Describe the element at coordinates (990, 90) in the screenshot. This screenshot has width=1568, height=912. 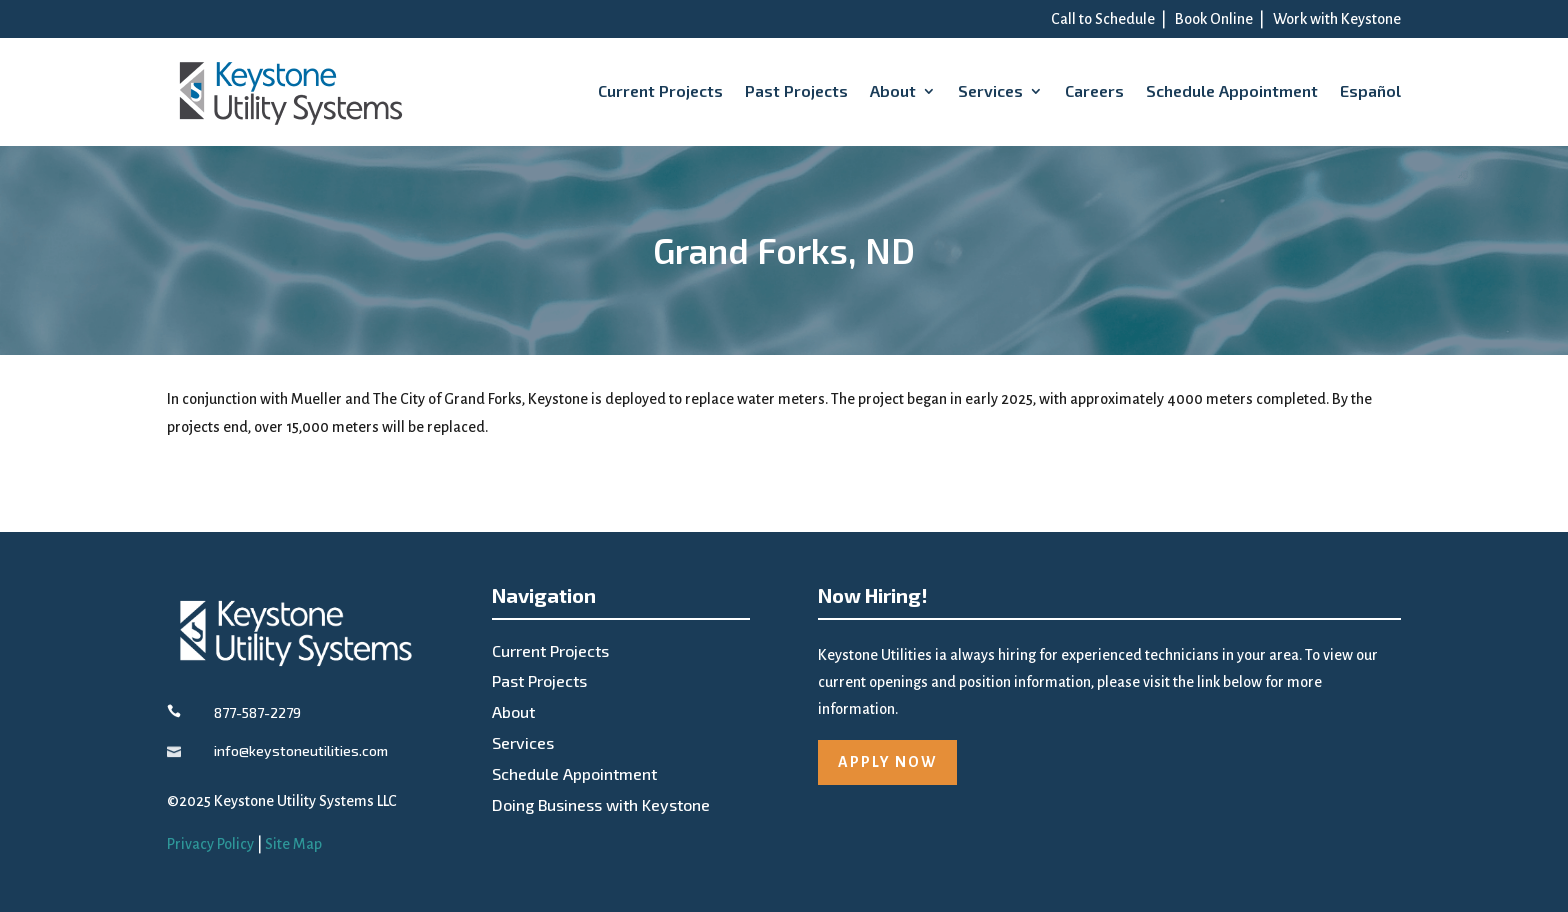
I see `Services` at that location.